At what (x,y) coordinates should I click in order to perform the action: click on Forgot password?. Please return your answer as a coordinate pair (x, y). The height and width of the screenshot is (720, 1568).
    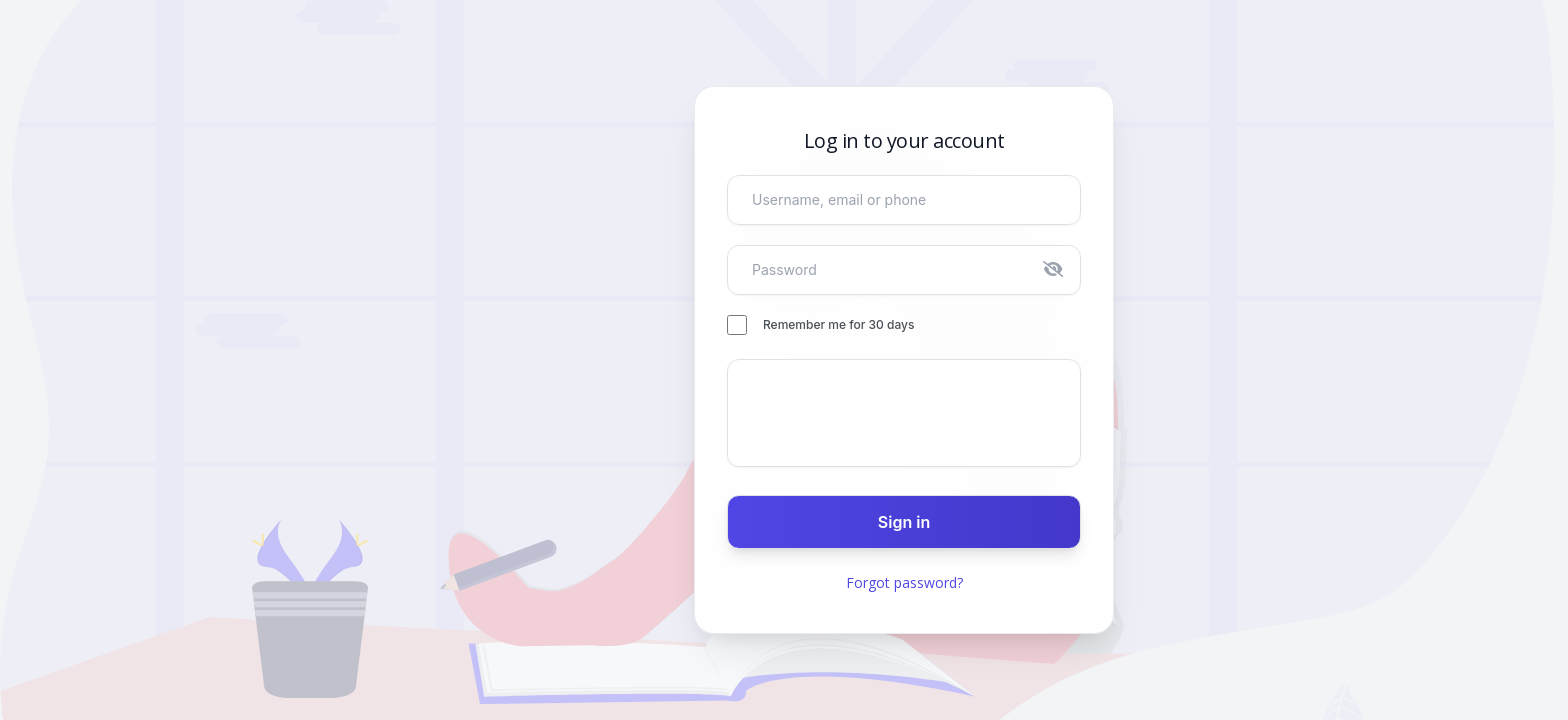
    Looking at the image, I should click on (904, 582).